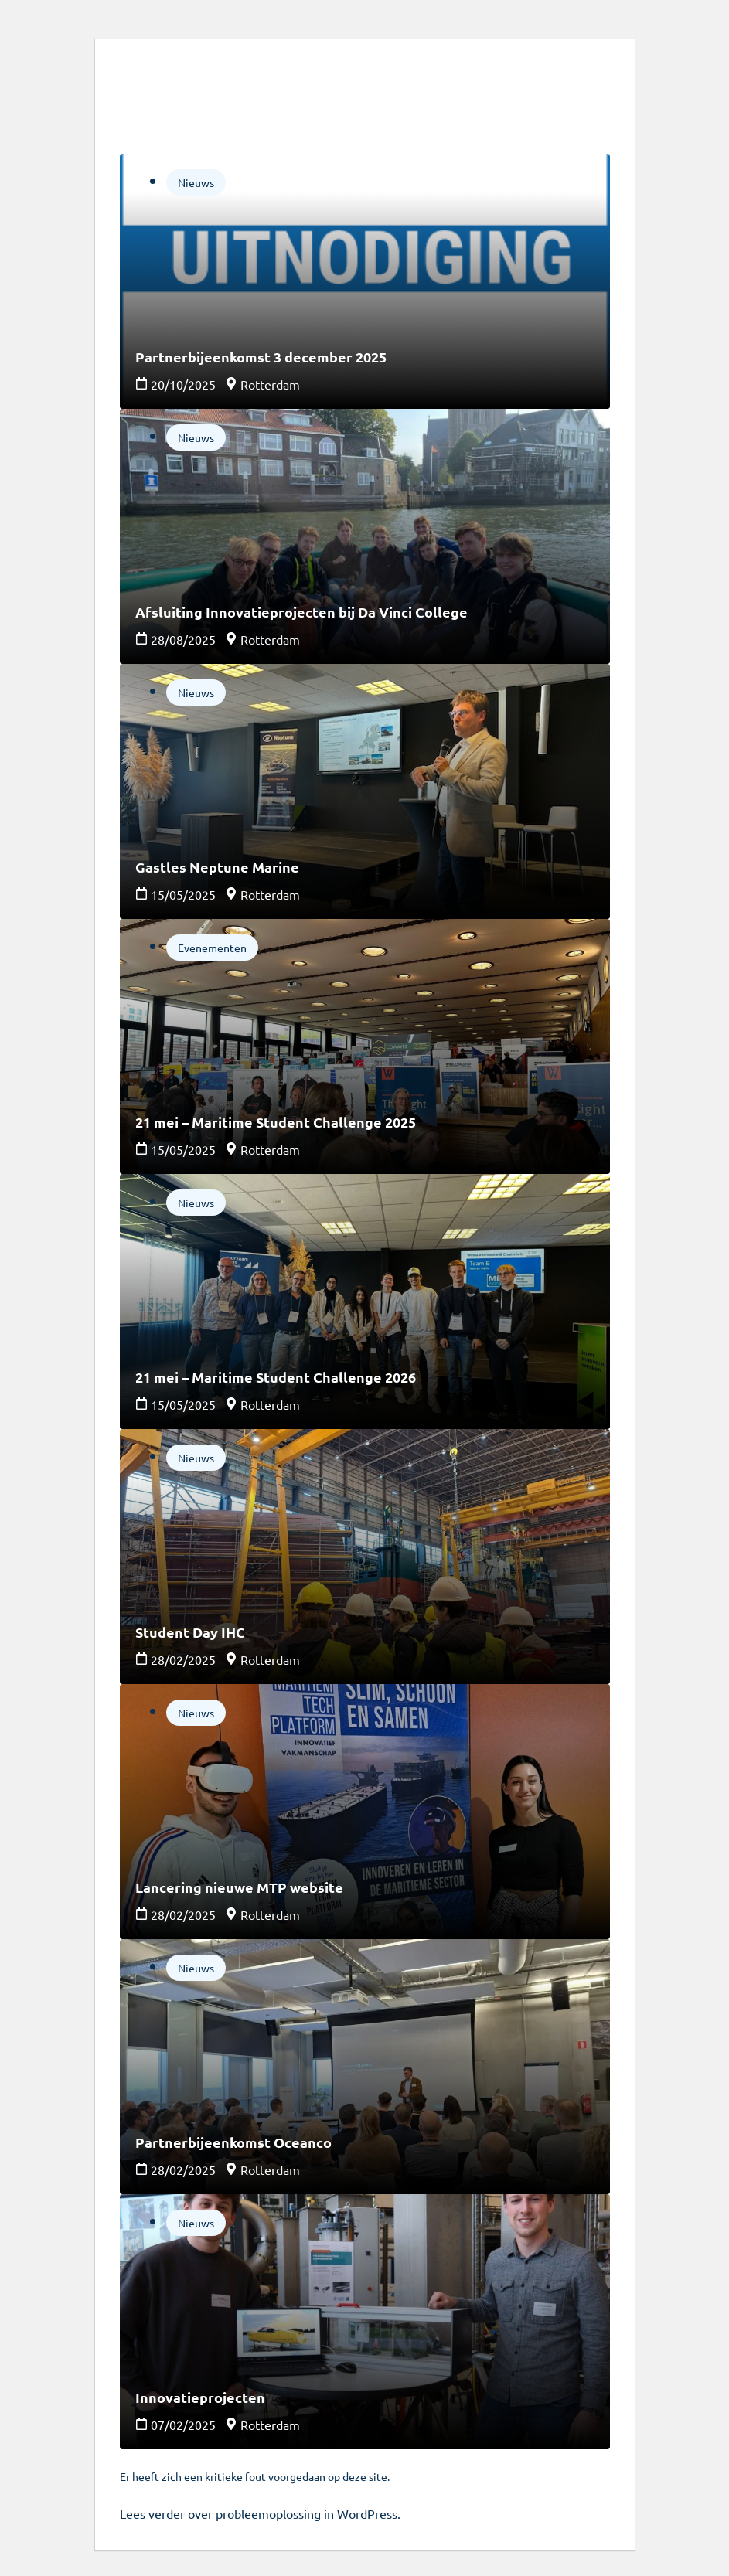  Describe the element at coordinates (275, 1122) in the screenshot. I see `21 mei – Maritime Student Challenge 2025` at that location.